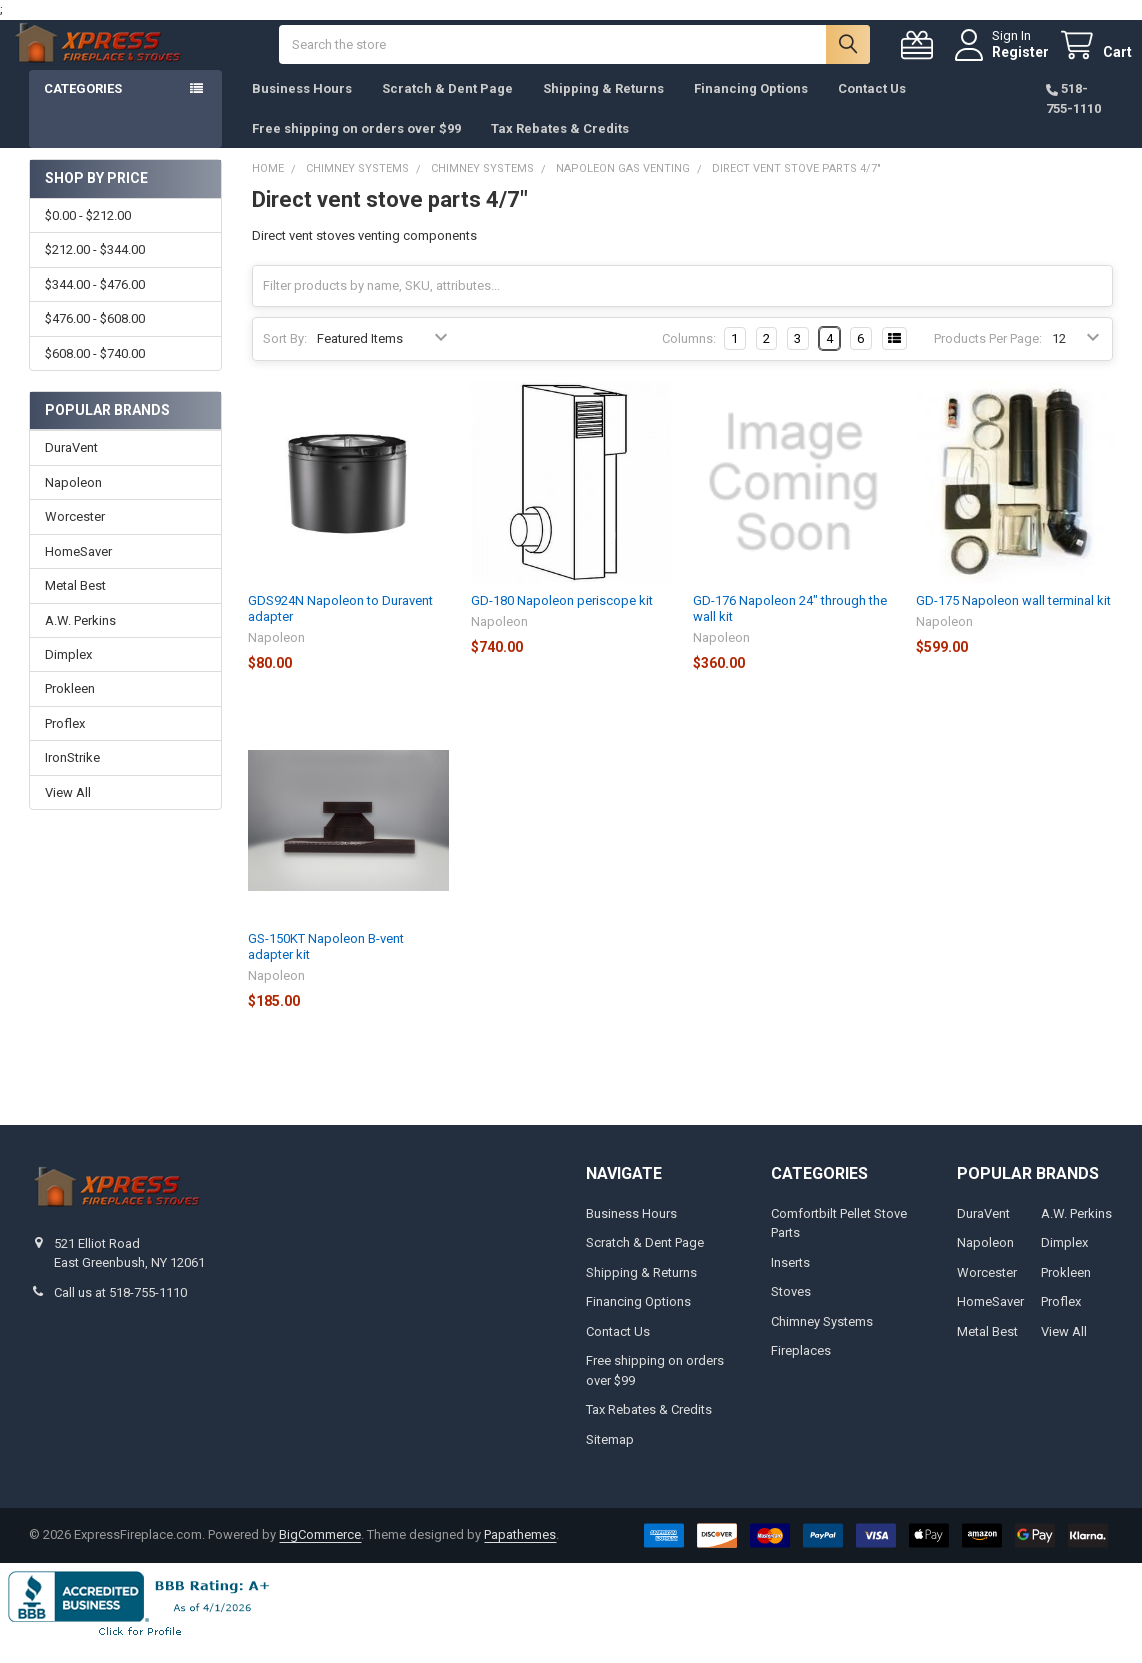 This screenshot has height=1663, width=1142. Describe the element at coordinates (83, 108) in the screenshot. I see `Categories [button]` at that location.